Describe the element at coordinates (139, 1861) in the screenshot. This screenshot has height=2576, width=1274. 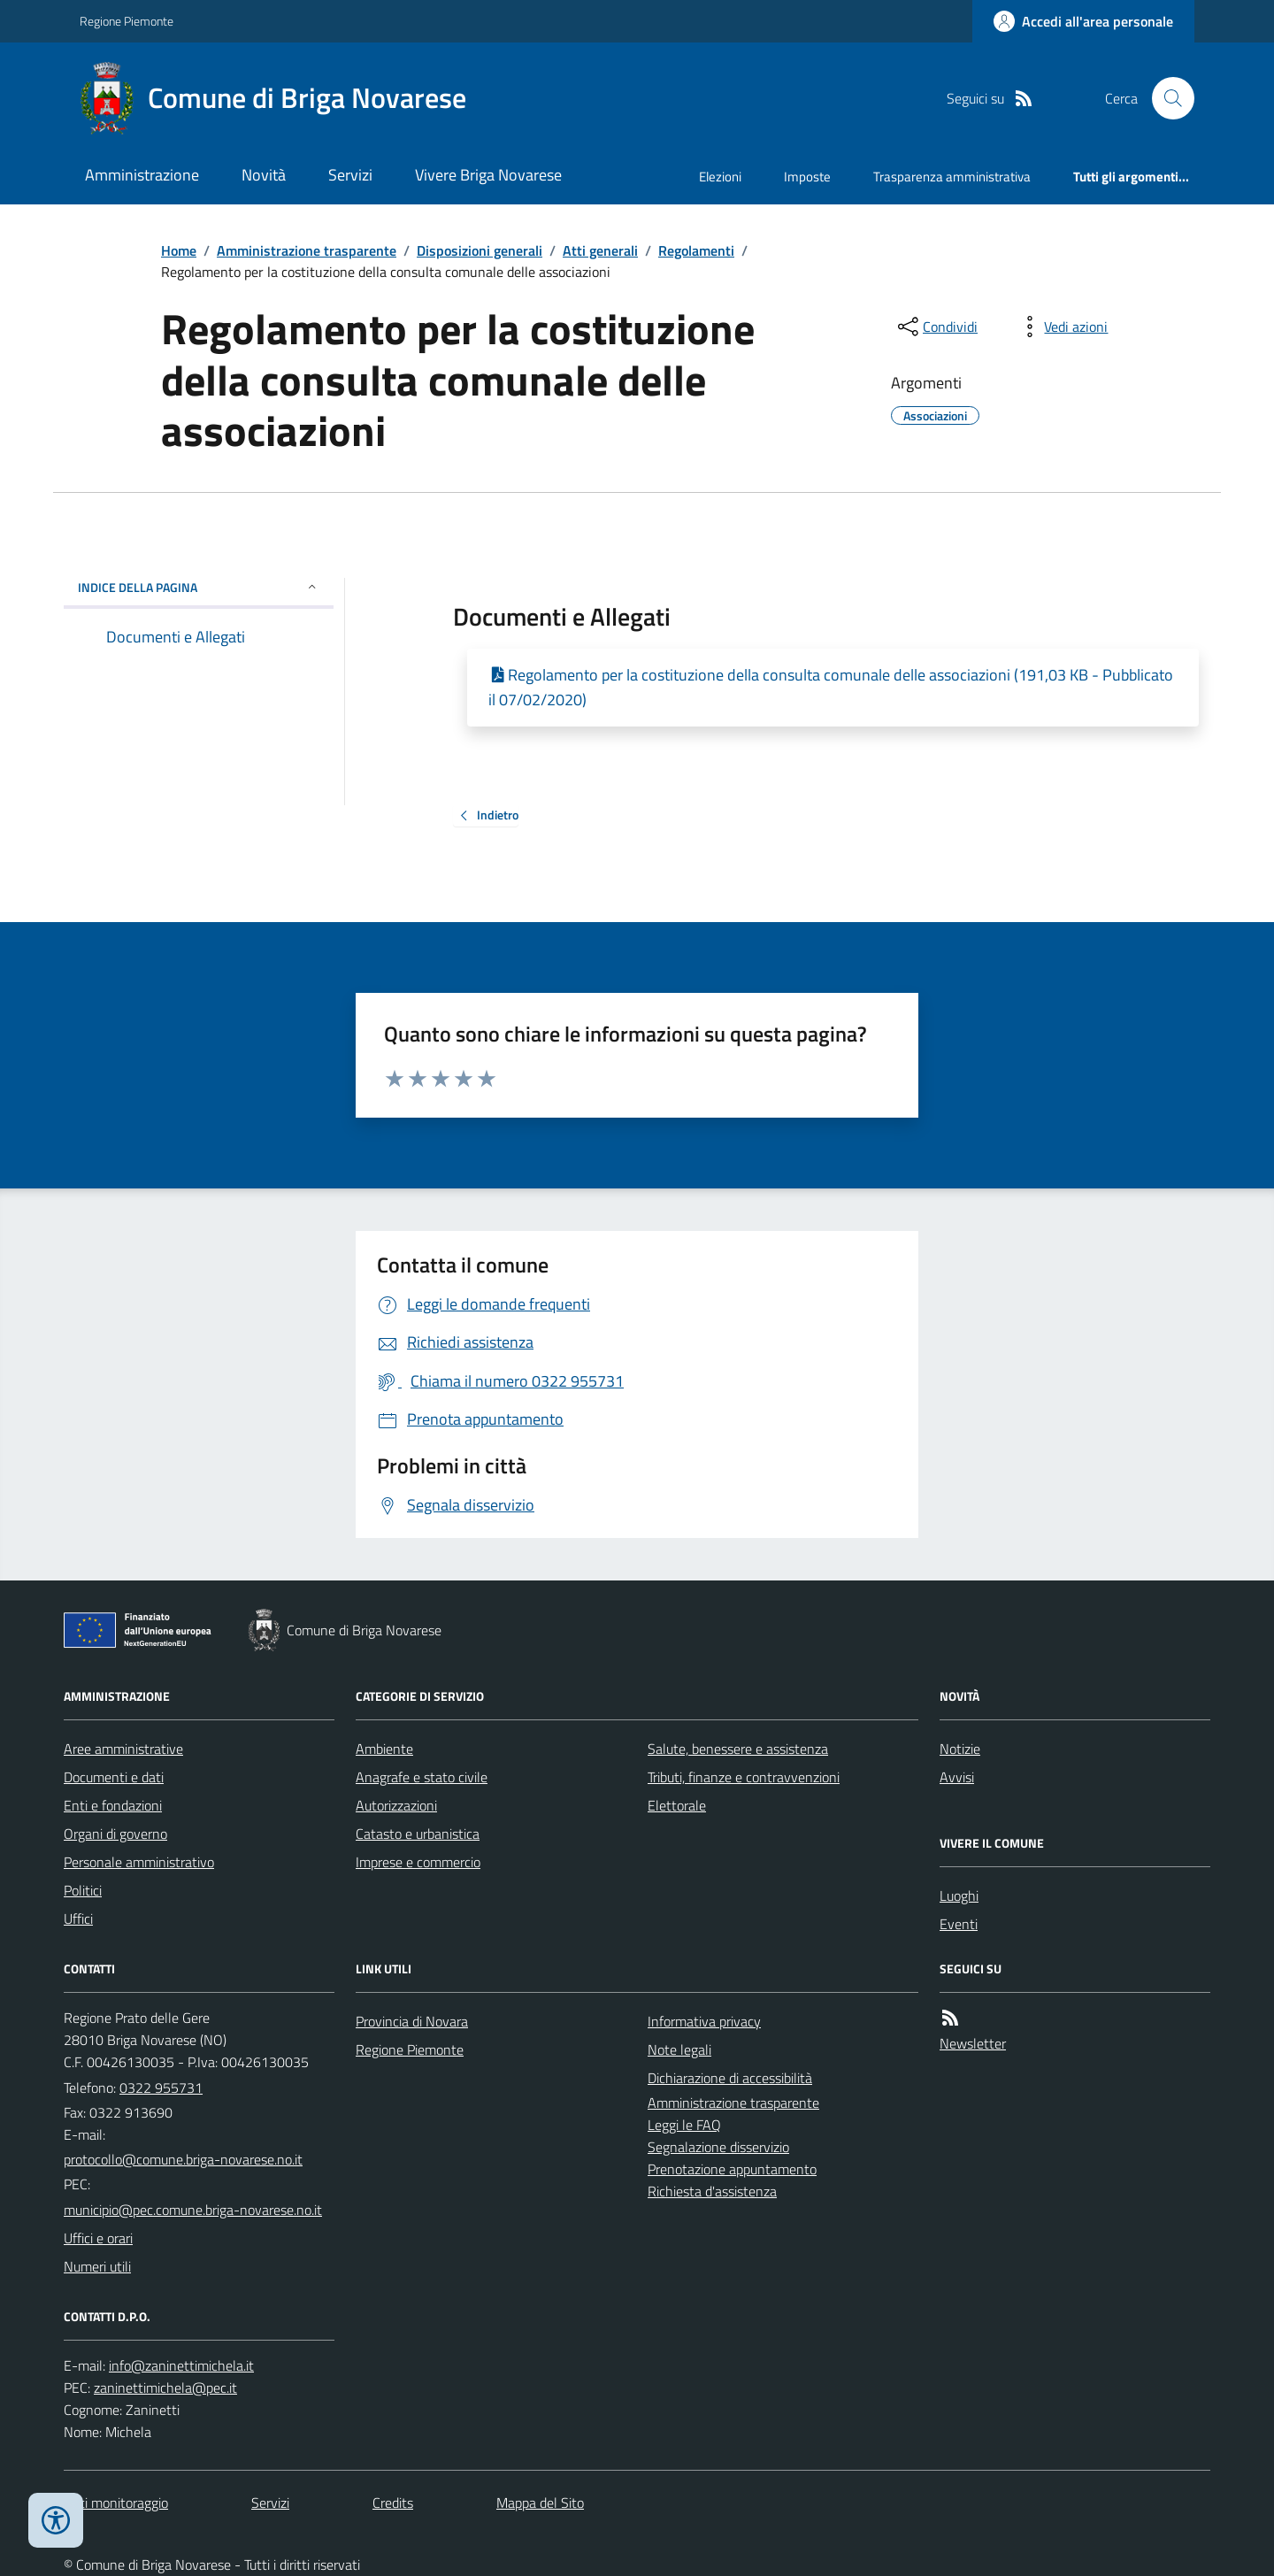
I see `Personale amministrativo` at that location.